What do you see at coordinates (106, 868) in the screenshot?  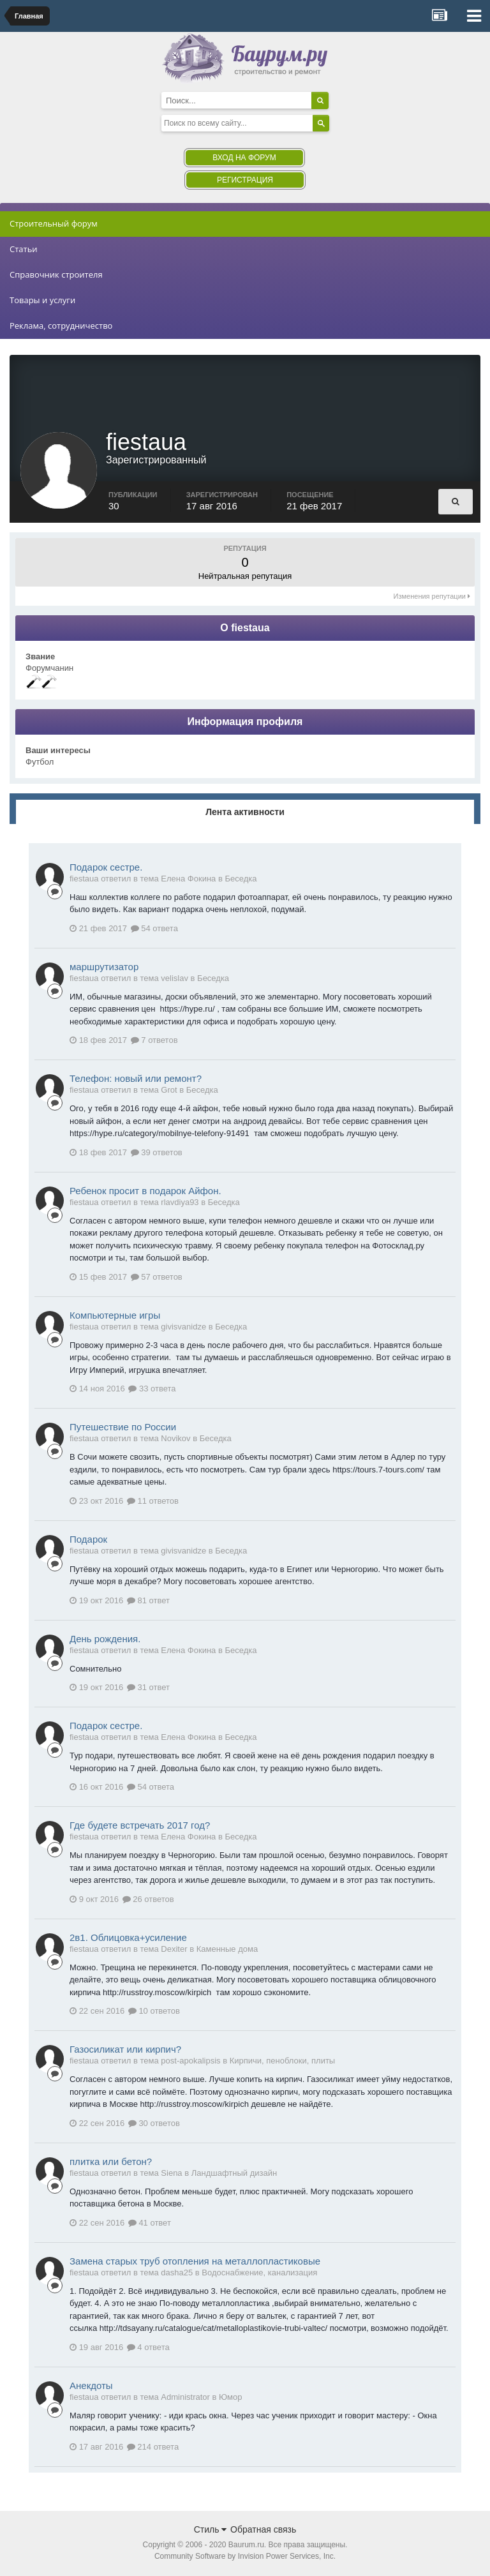 I see `Подарок сестре.` at bounding box center [106, 868].